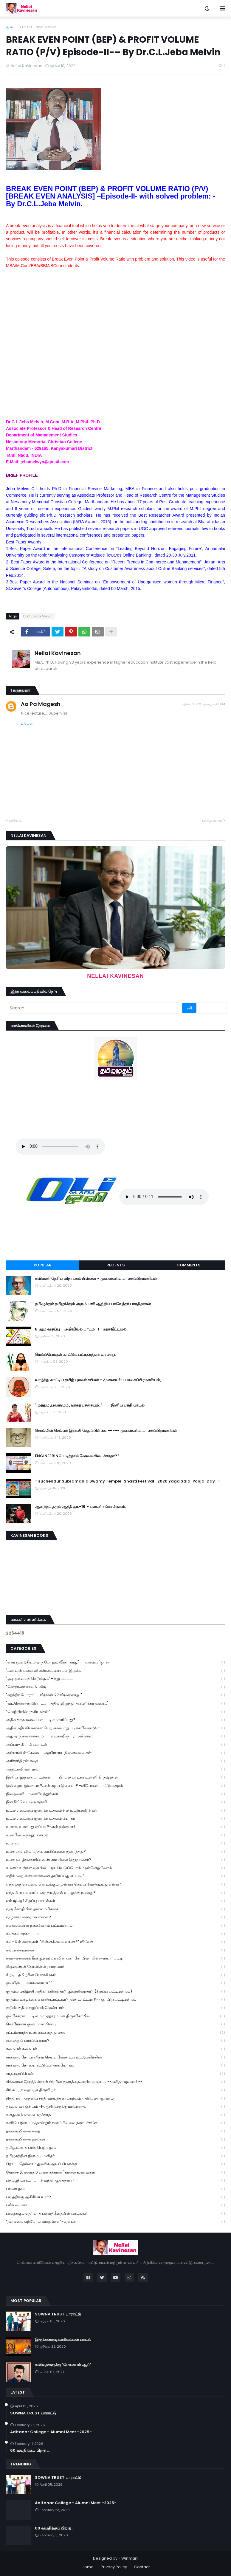 This screenshot has width=231, height=2576. What do you see at coordinates (96, 1278) in the screenshot?
I see `கவிமணி தேசிய விநாயகம் பிள்ளை - முனைவர்.ப.பாலசுப்பிரமணியன்` at bounding box center [96, 1278].